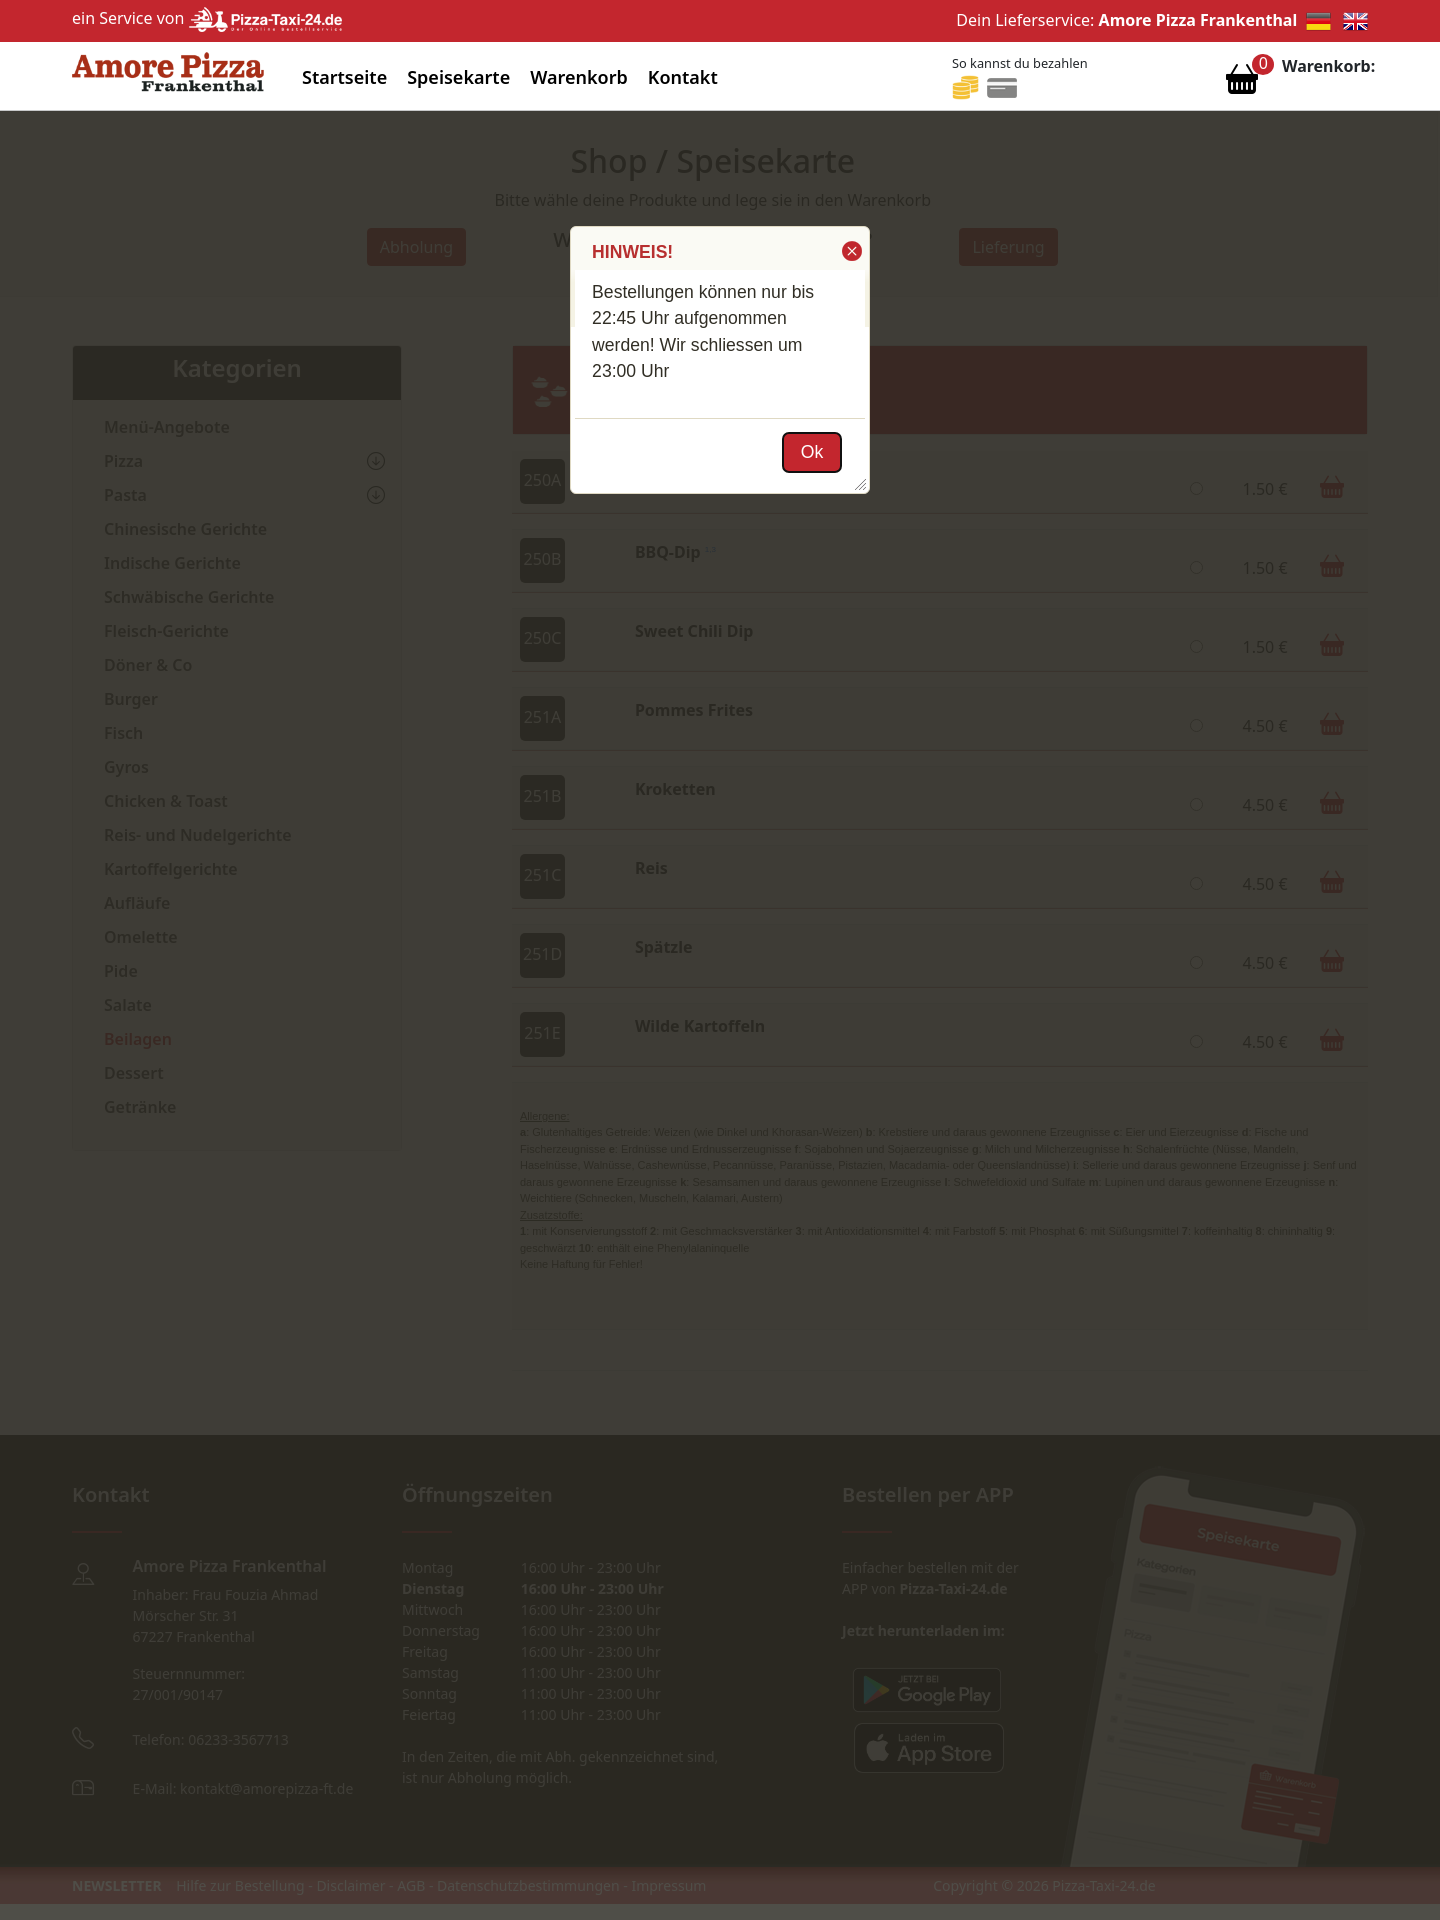  What do you see at coordinates (579, 77) in the screenshot?
I see `Warenkorb` at bounding box center [579, 77].